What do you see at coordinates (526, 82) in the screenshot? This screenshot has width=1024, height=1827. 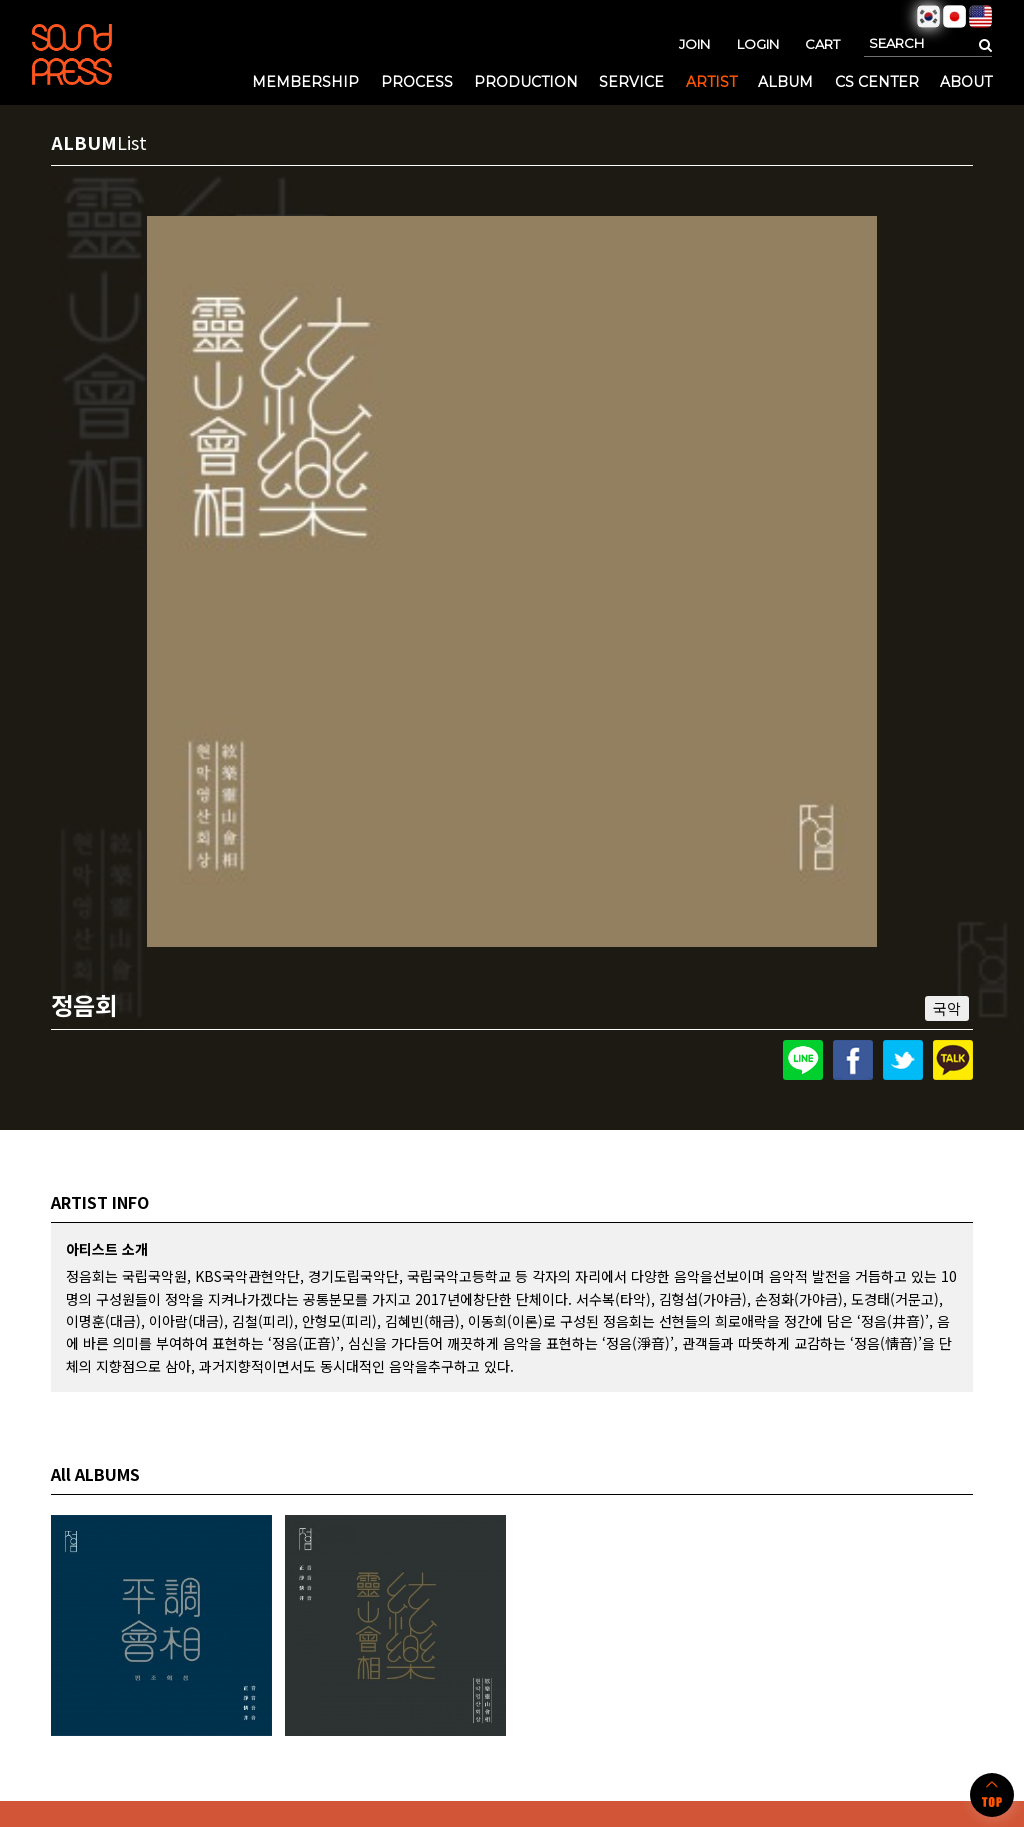 I see `PRODUCTION` at bounding box center [526, 82].